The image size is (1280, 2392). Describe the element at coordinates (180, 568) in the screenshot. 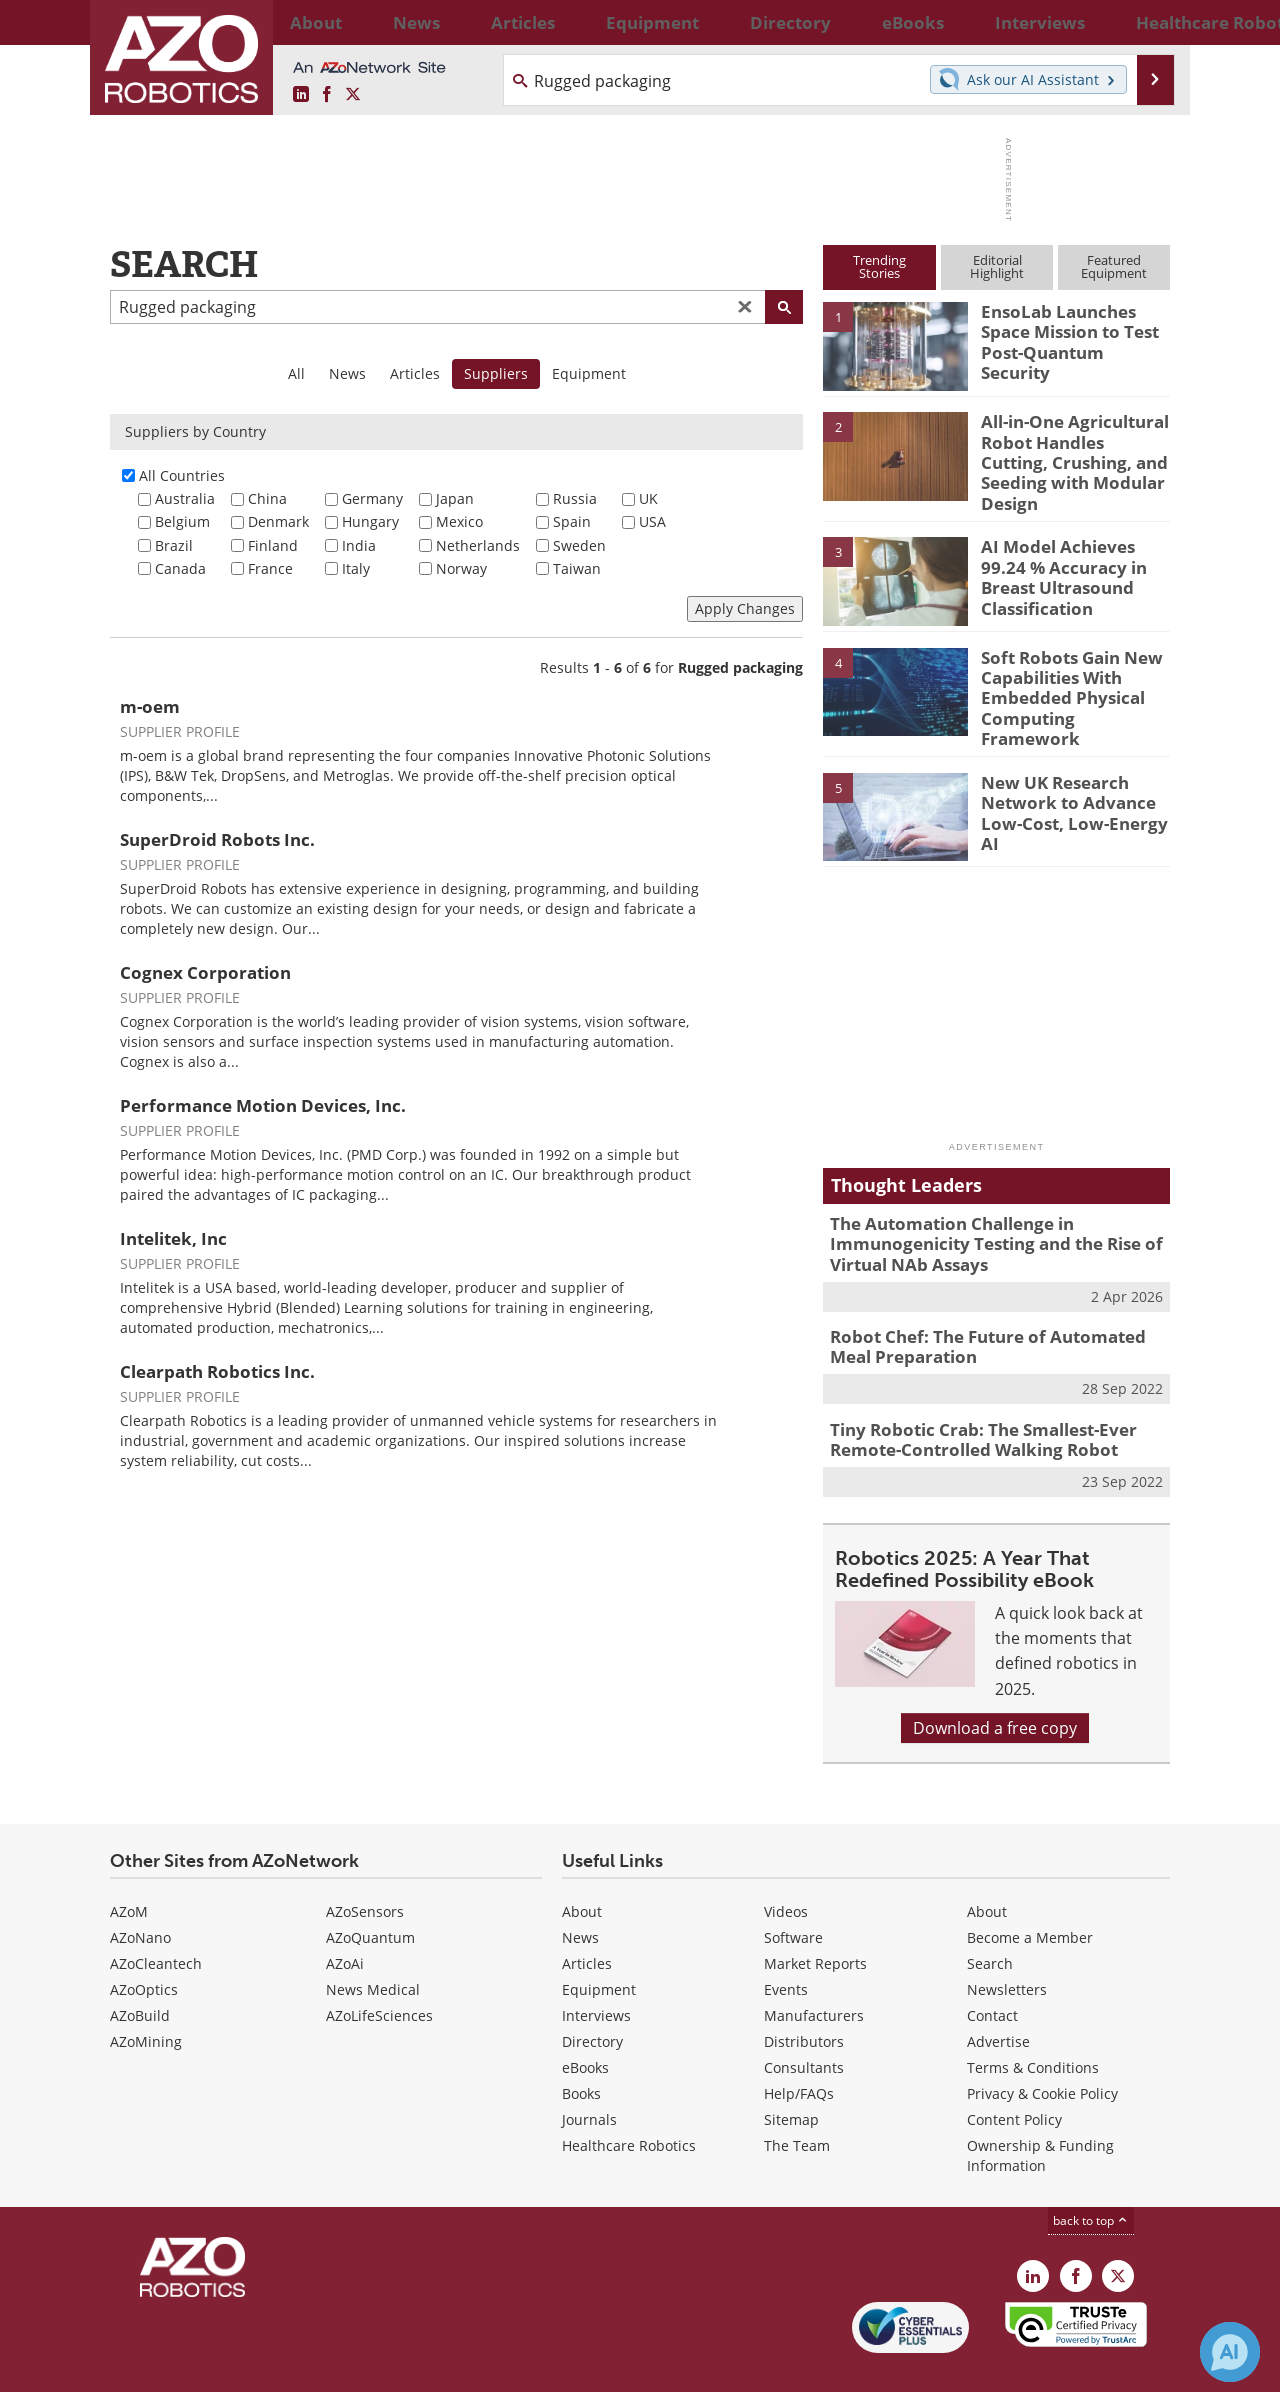

I see `Canada` at that location.